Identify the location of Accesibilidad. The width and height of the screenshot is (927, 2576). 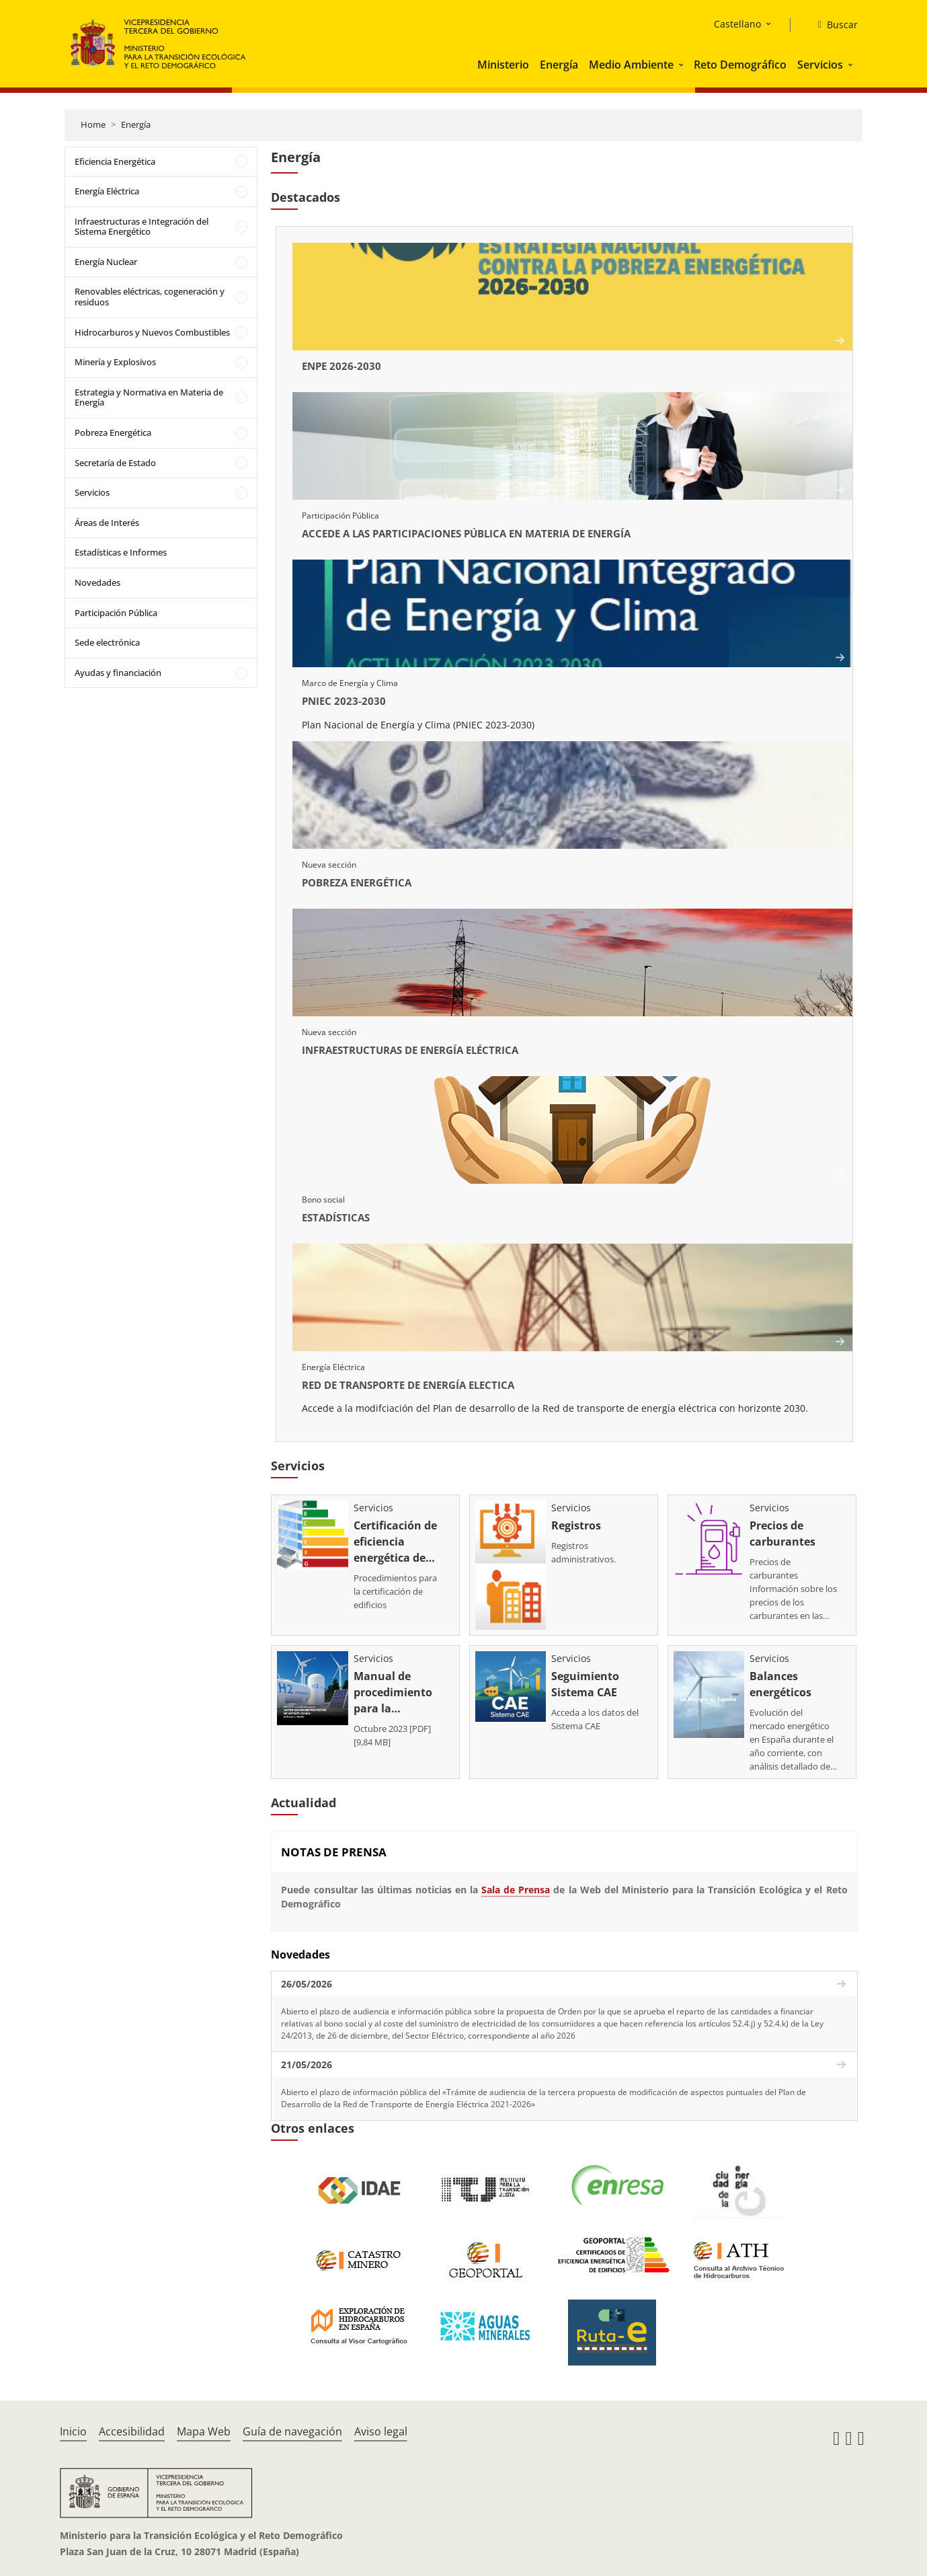
(132, 2424).